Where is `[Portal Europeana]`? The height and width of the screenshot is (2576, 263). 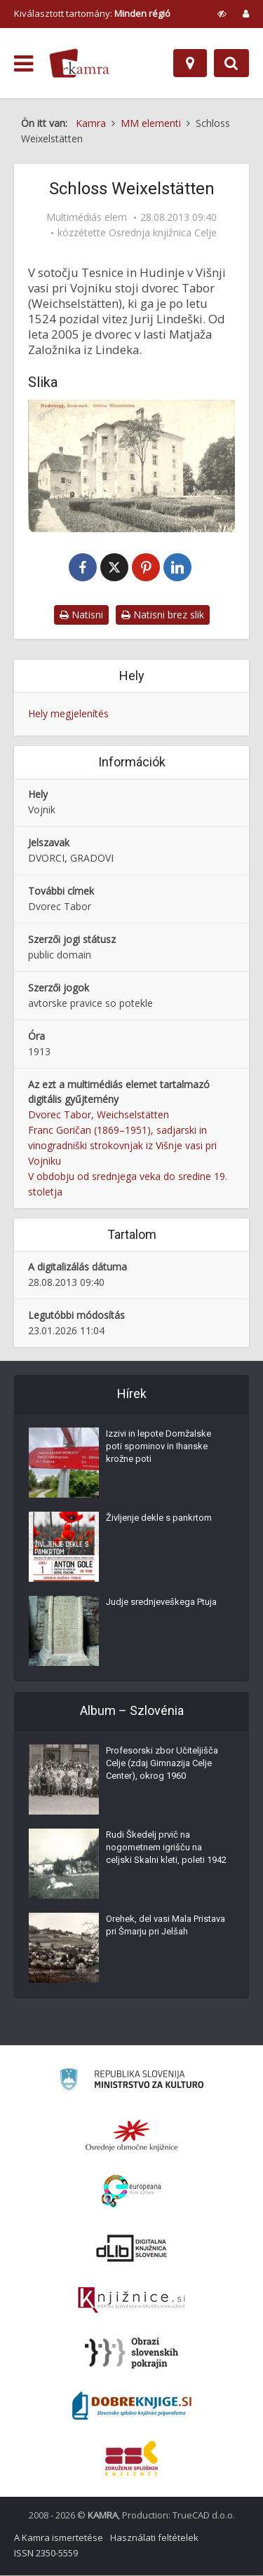
[Portal Europeana] is located at coordinates (131, 2192).